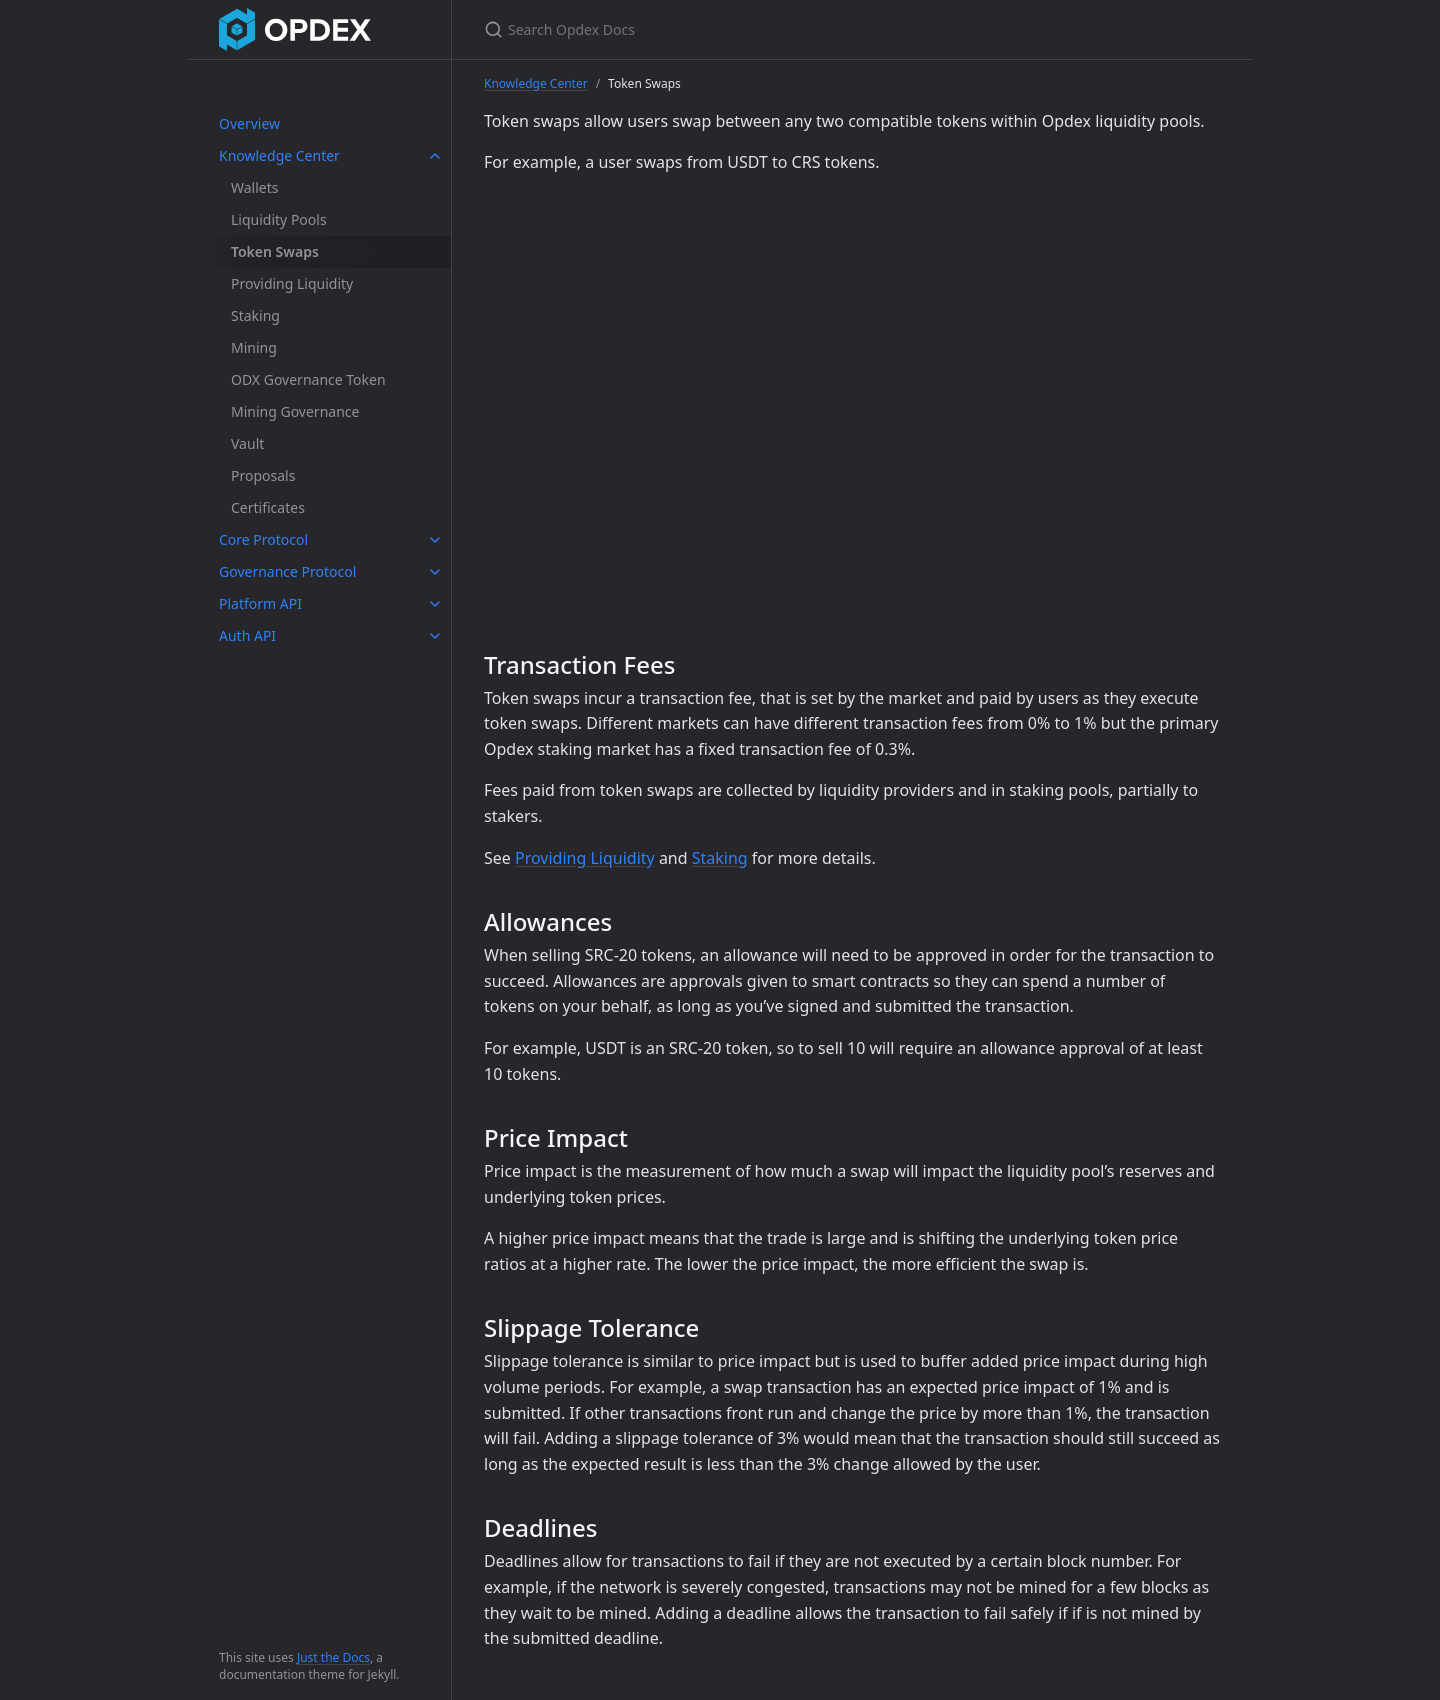  I want to click on Knowledge Center, so click(279, 155).